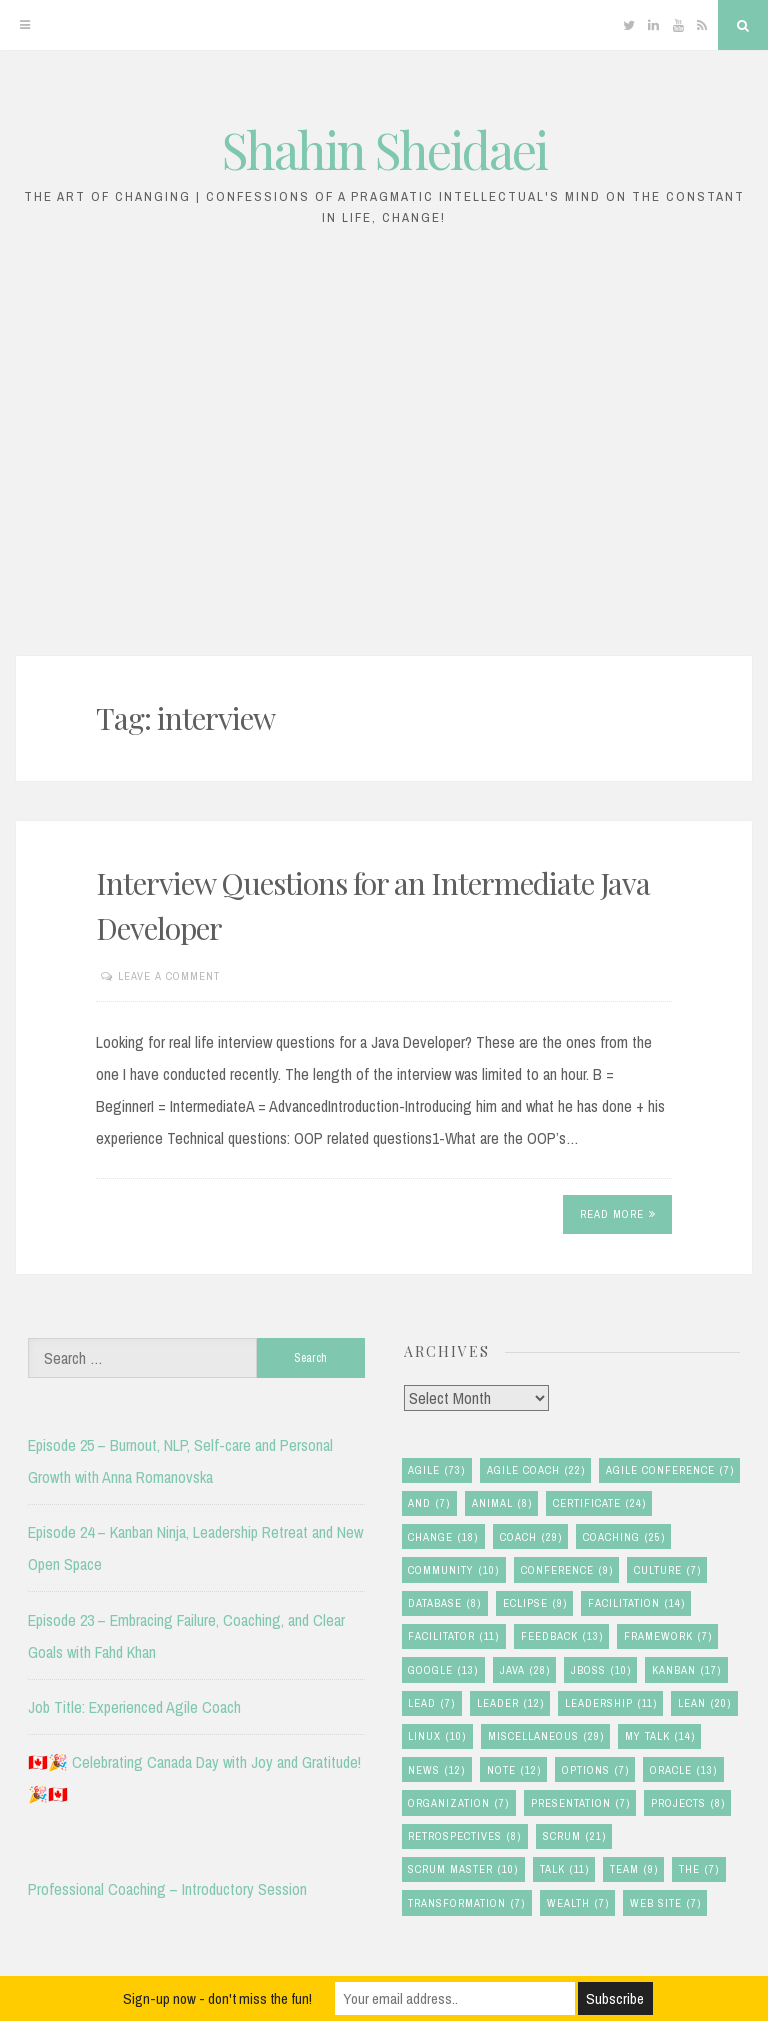 This screenshot has width=768, height=2021. I want to click on culture [culture (7 items)], so click(667, 1570).